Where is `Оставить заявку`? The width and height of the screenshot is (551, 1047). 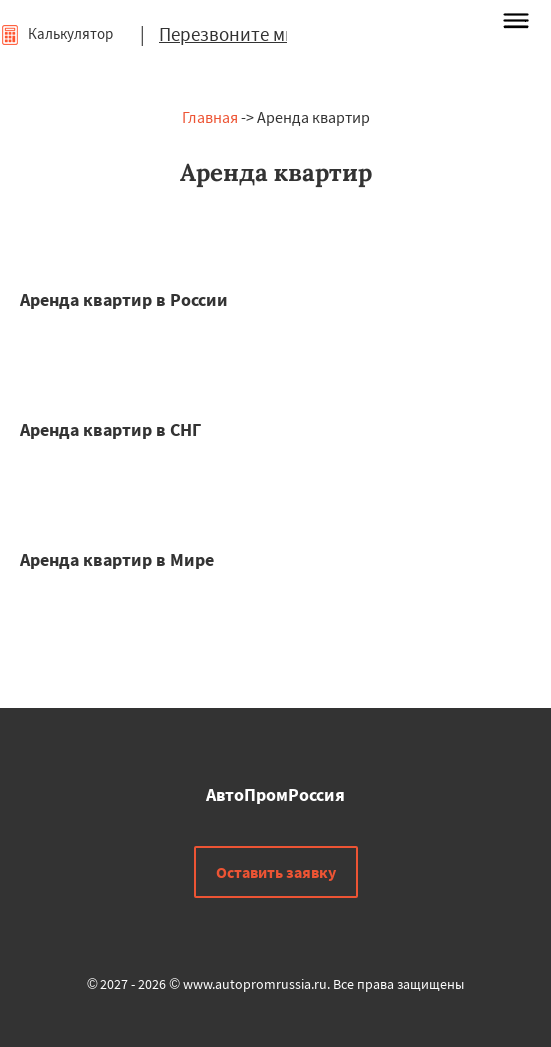 Оставить заявку is located at coordinates (276, 872).